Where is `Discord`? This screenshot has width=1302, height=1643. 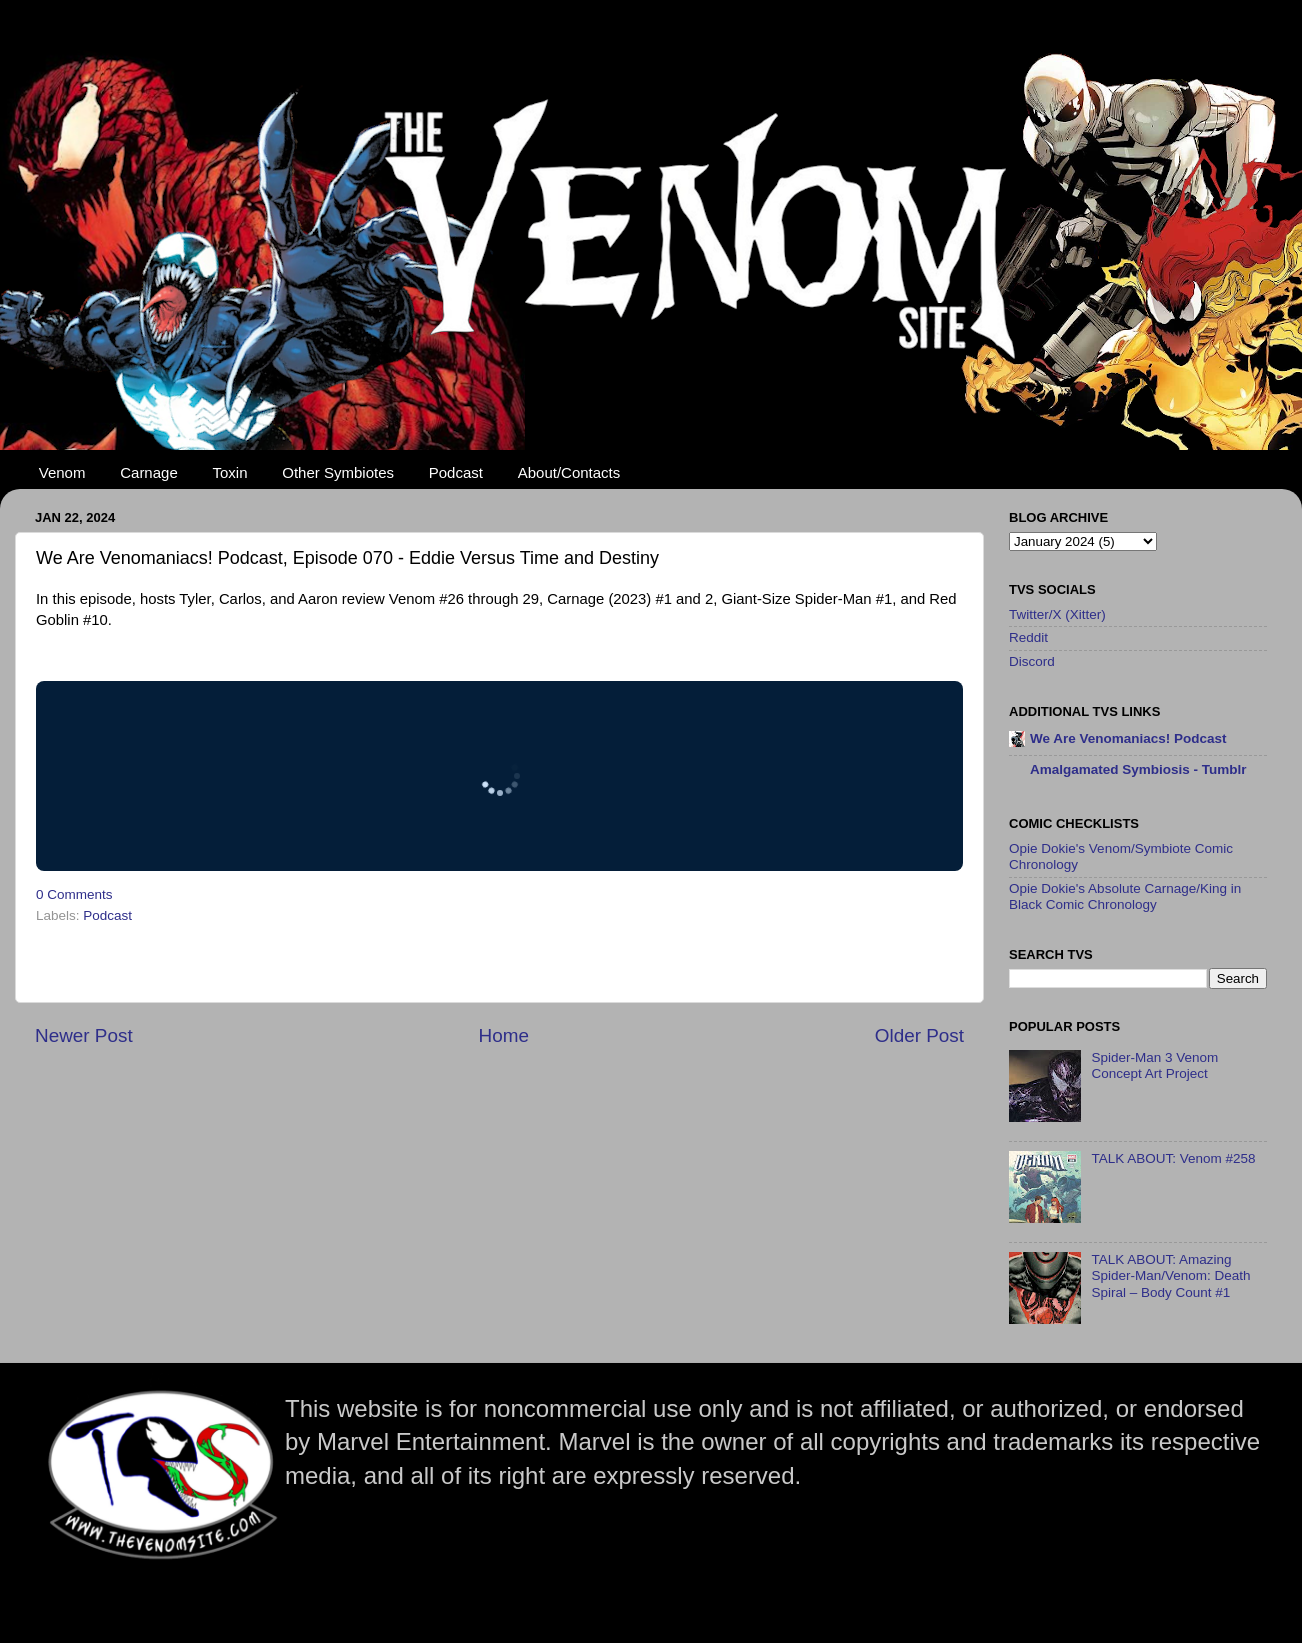 Discord is located at coordinates (1032, 661).